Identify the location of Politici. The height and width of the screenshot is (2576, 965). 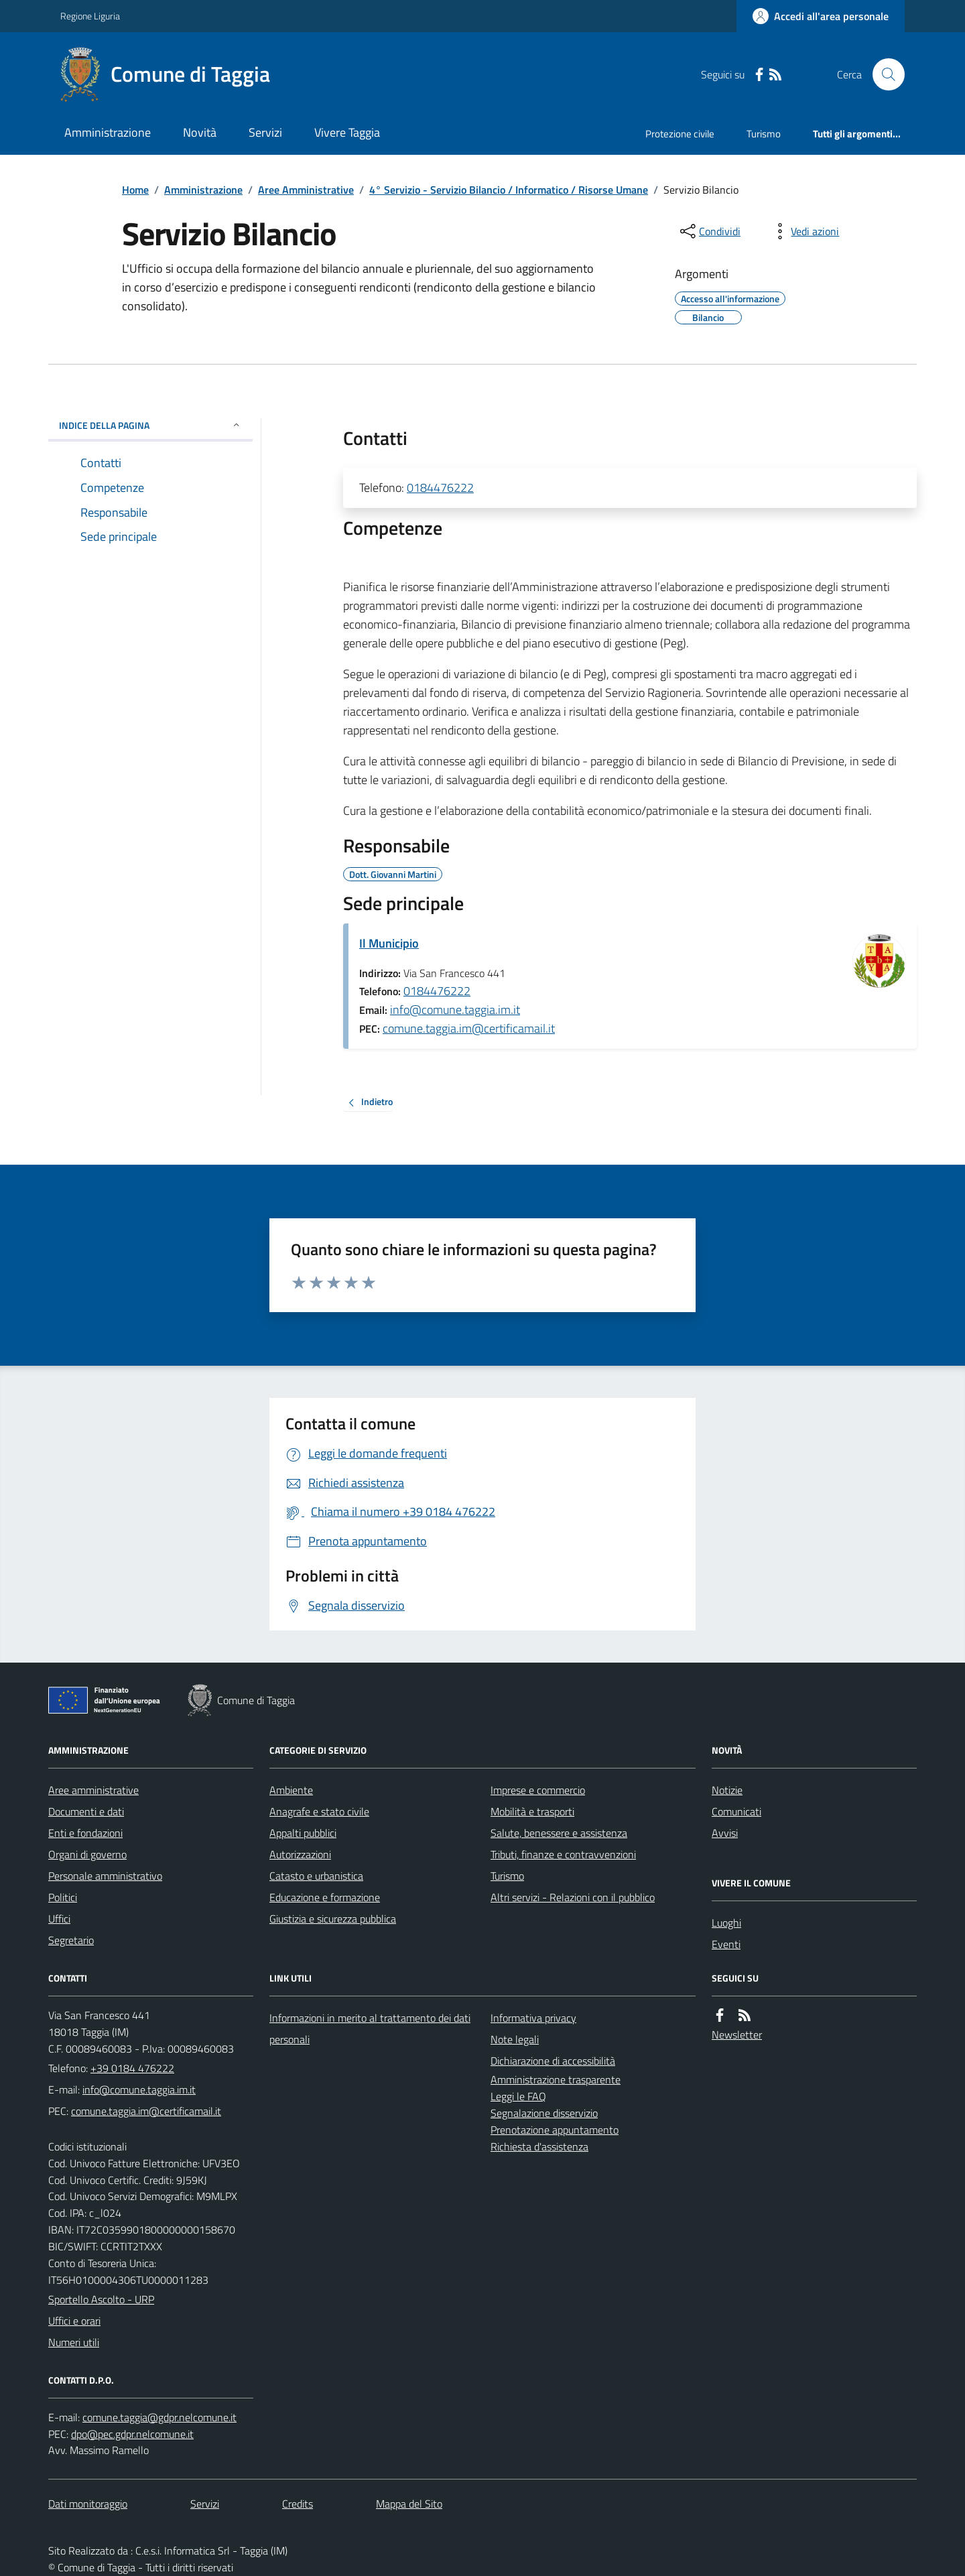
(62, 1897).